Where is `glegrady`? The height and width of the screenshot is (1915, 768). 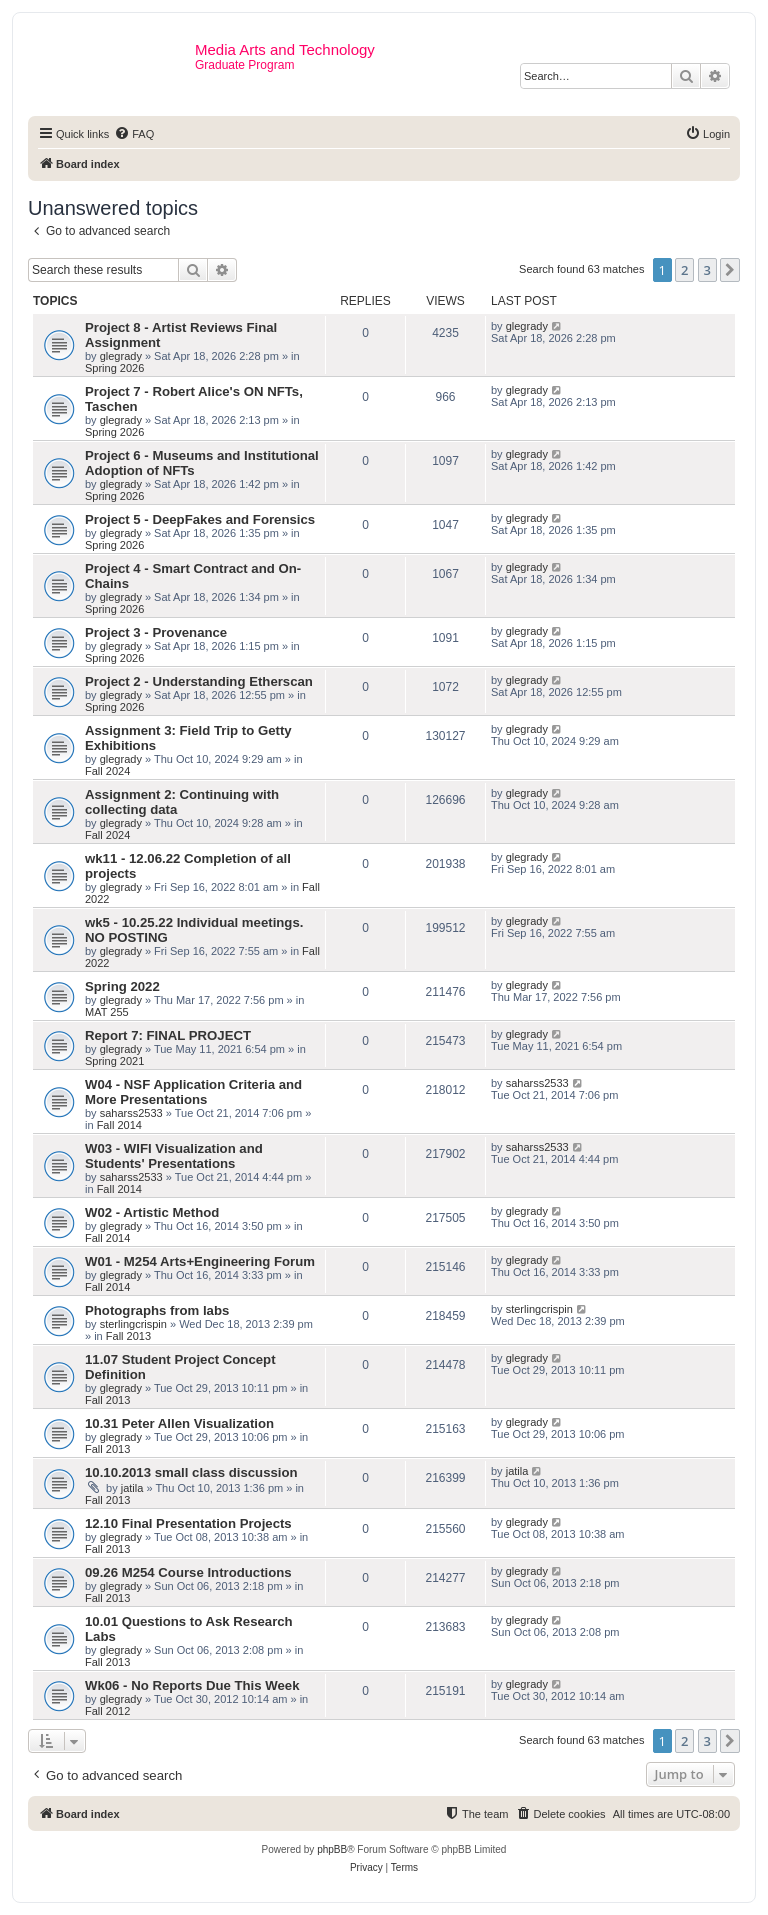
glegrady is located at coordinates (121, 356).